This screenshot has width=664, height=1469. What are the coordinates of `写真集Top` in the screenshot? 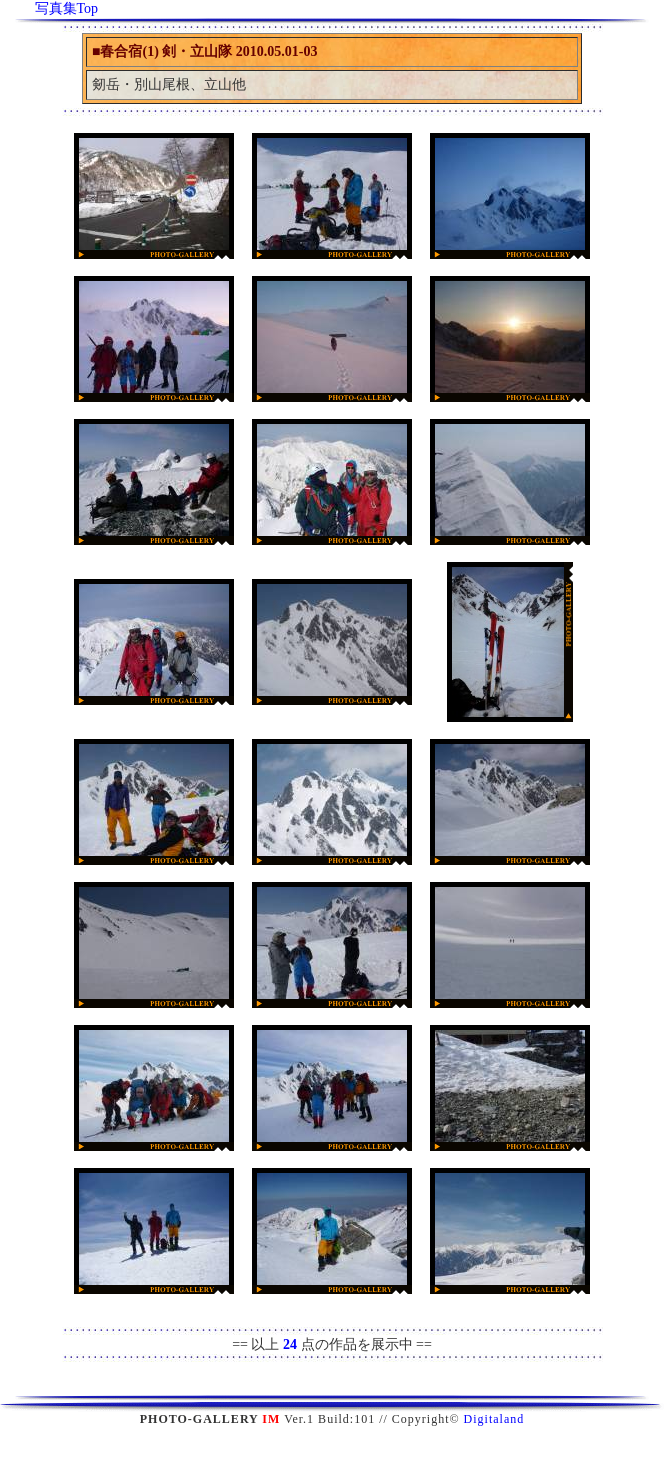 It's located at (67, 8).